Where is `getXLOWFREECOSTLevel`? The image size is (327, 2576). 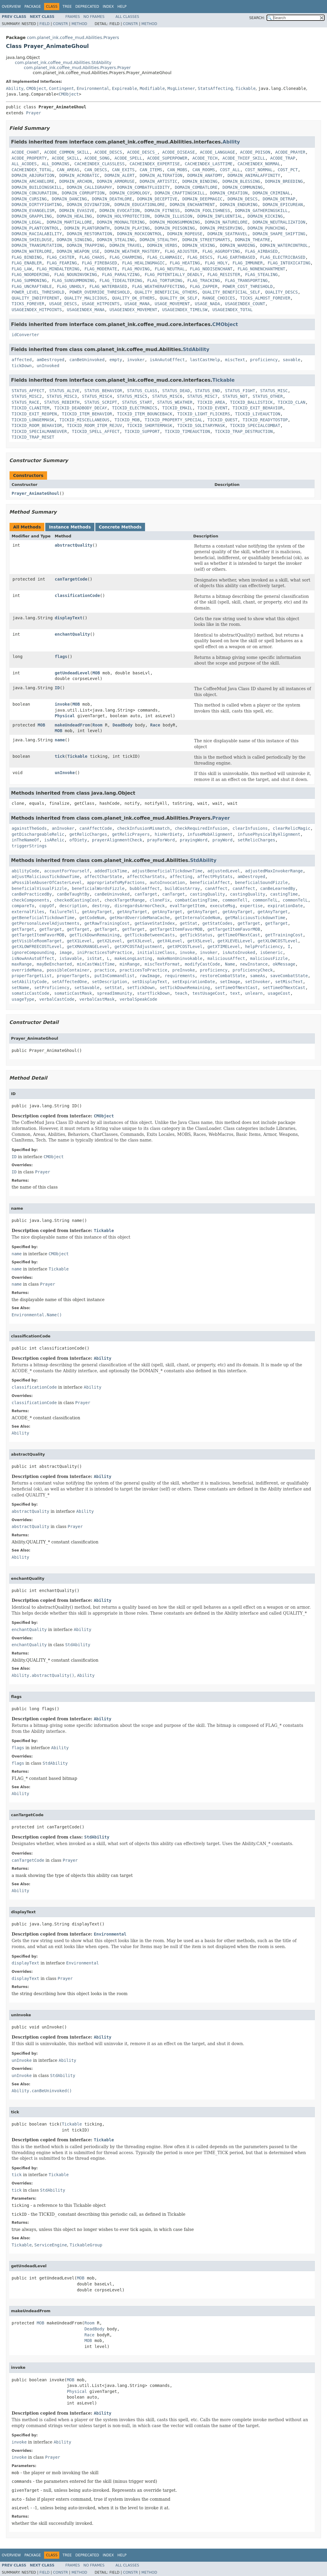
getXLOWFREECOSTLevel is located at coordinates (37, 946).